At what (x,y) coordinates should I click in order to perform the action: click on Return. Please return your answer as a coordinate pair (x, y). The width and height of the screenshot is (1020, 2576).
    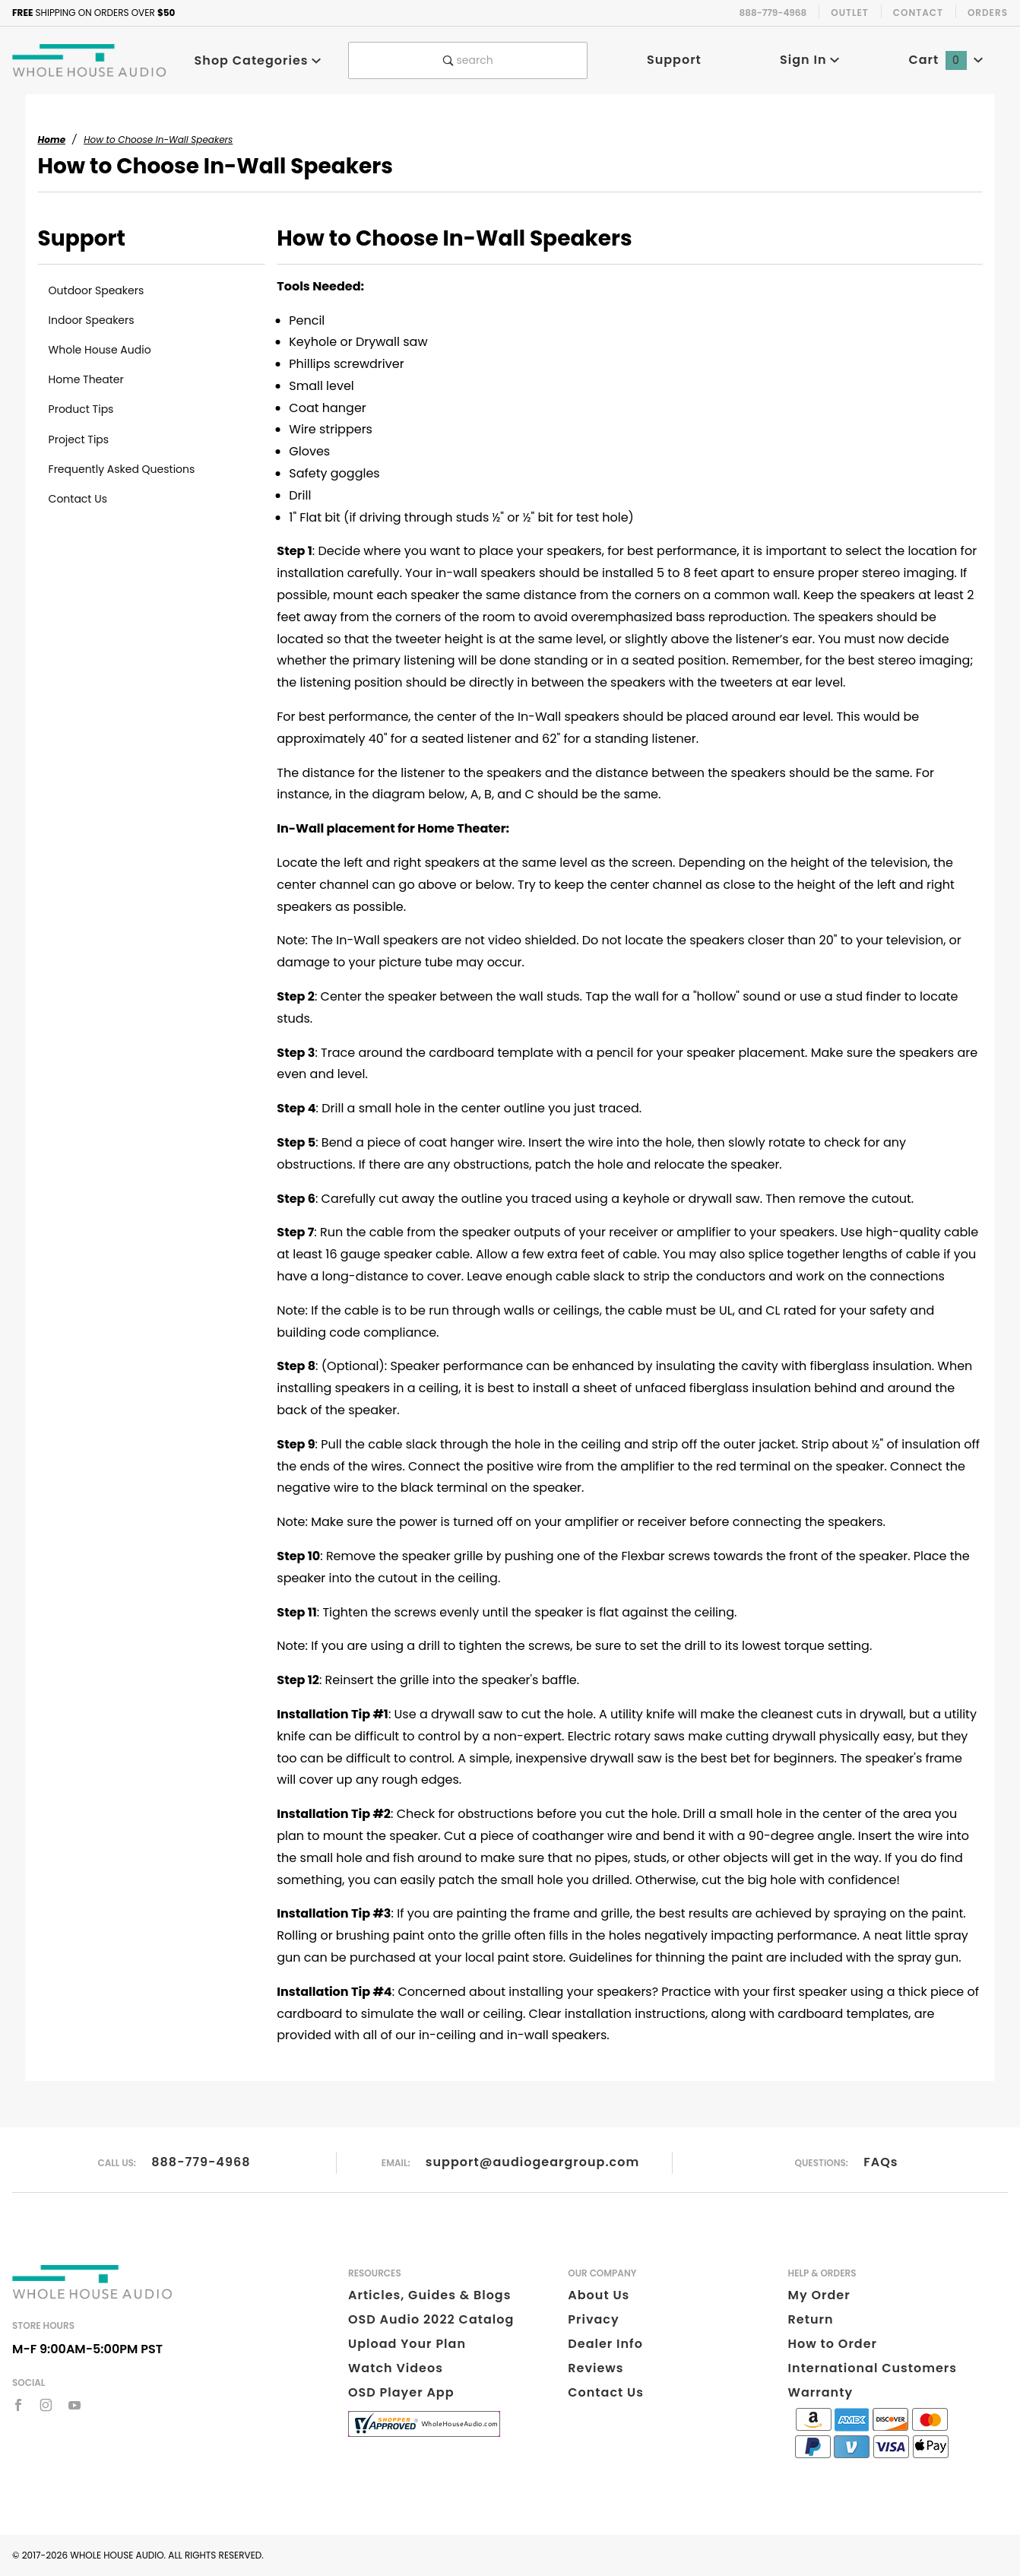
    Looking at the image, I should click on (811, 2319).